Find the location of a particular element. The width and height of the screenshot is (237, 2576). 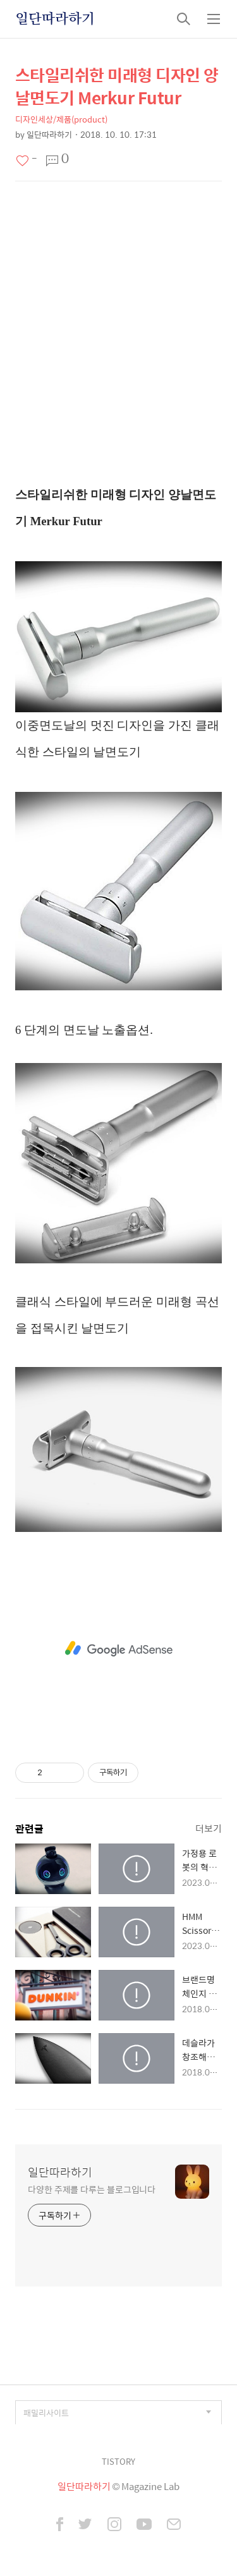

디자인세상/제품(product) is located at coordinates (61, 119).